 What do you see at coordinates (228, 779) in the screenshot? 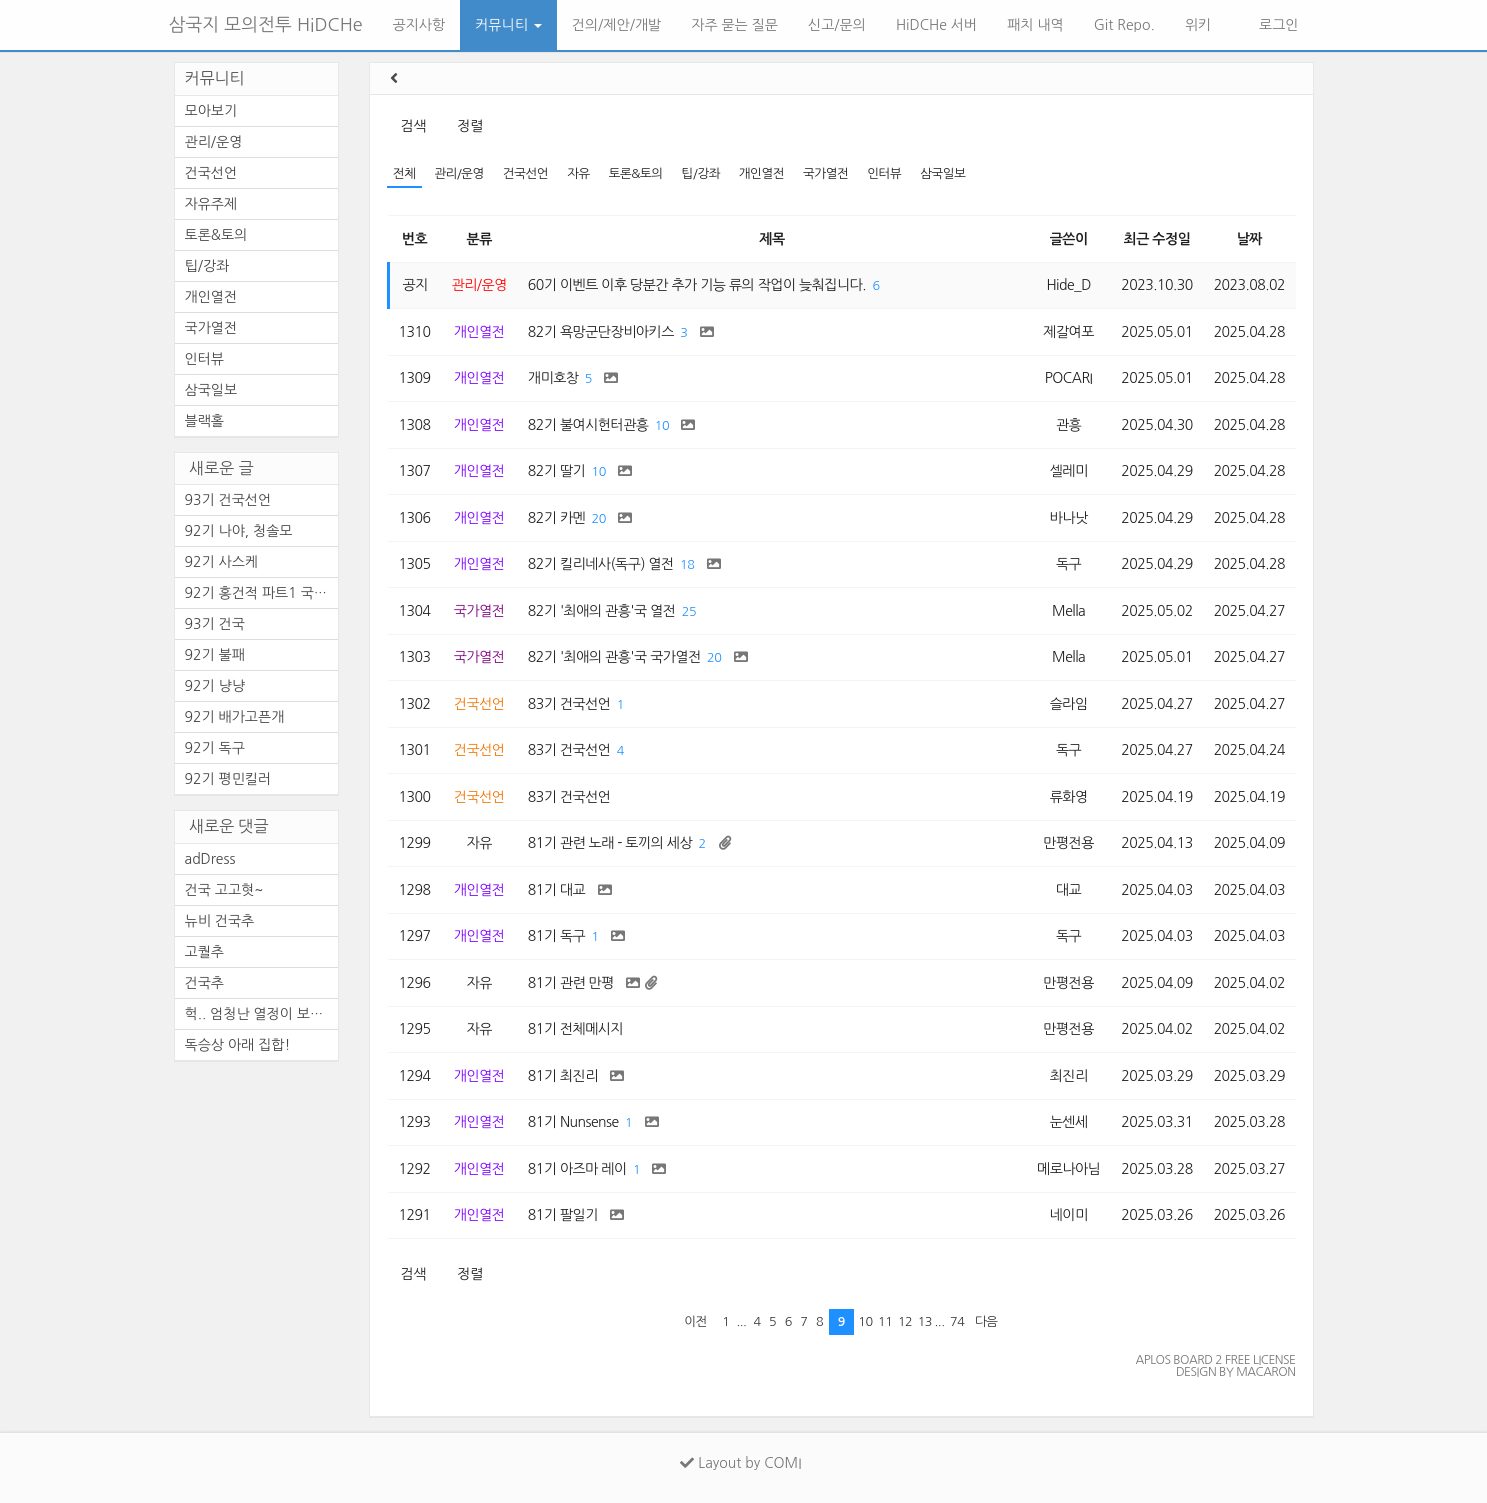
I see `92기 평민킬러` at bounding box center [228, 779].